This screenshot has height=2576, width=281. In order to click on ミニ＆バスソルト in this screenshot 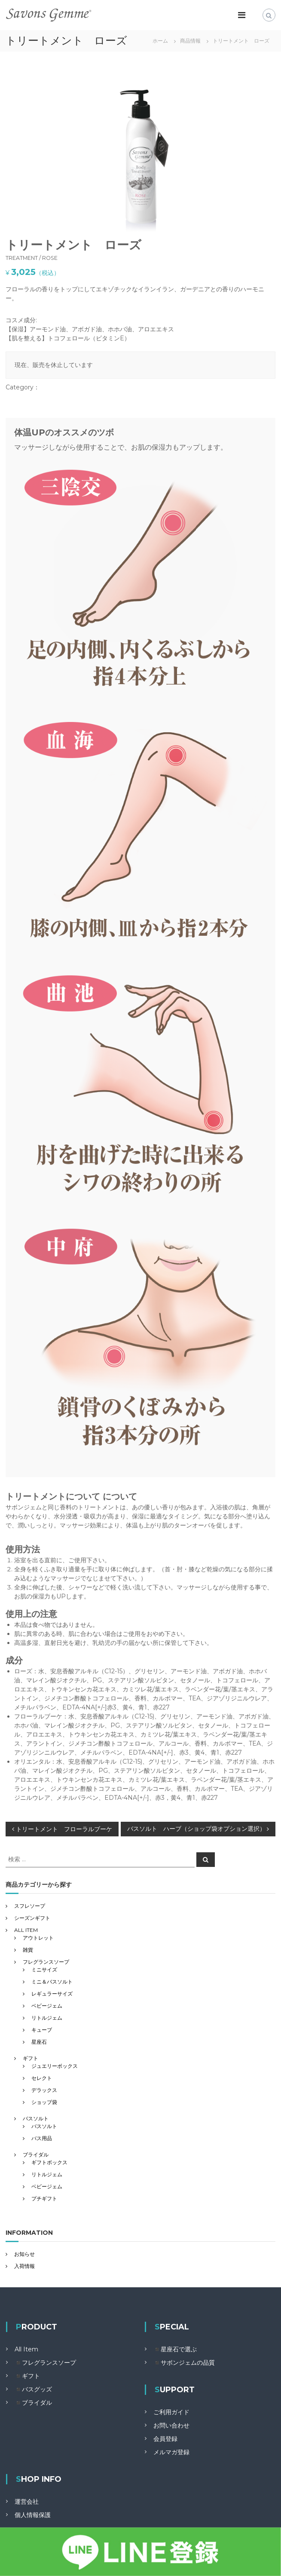, I will do `click(52, 1981)`.